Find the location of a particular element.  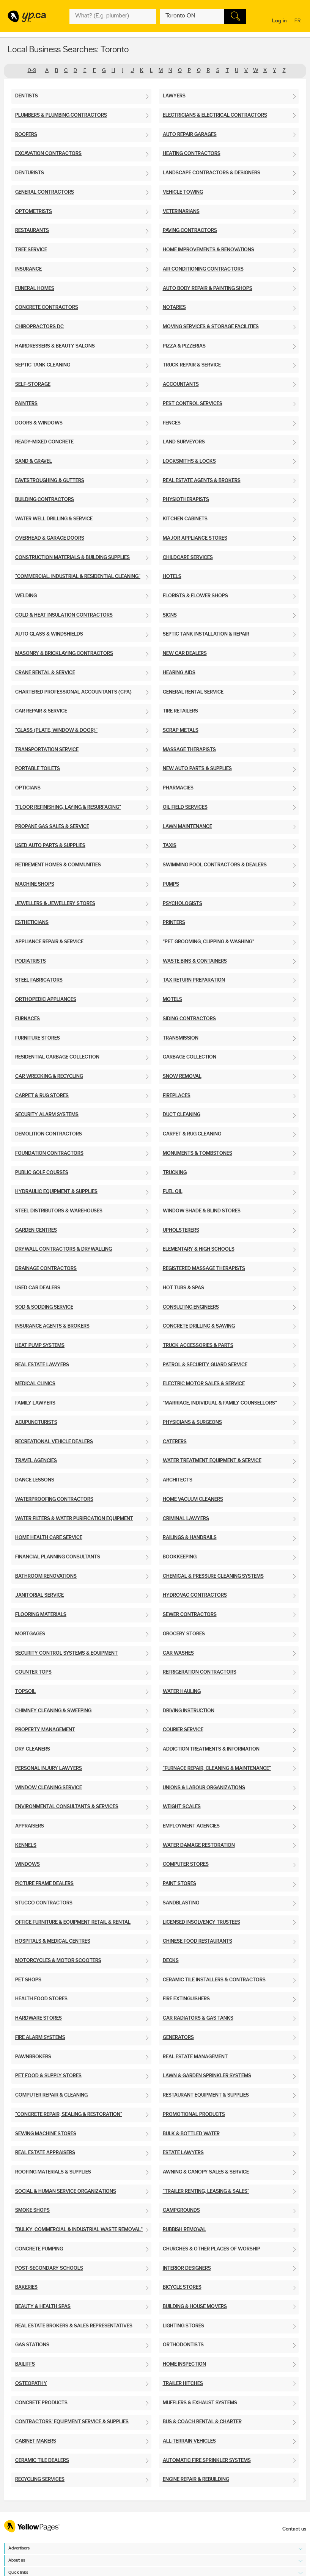

Bathroom Renovations is located at coordinates (46, 1576).